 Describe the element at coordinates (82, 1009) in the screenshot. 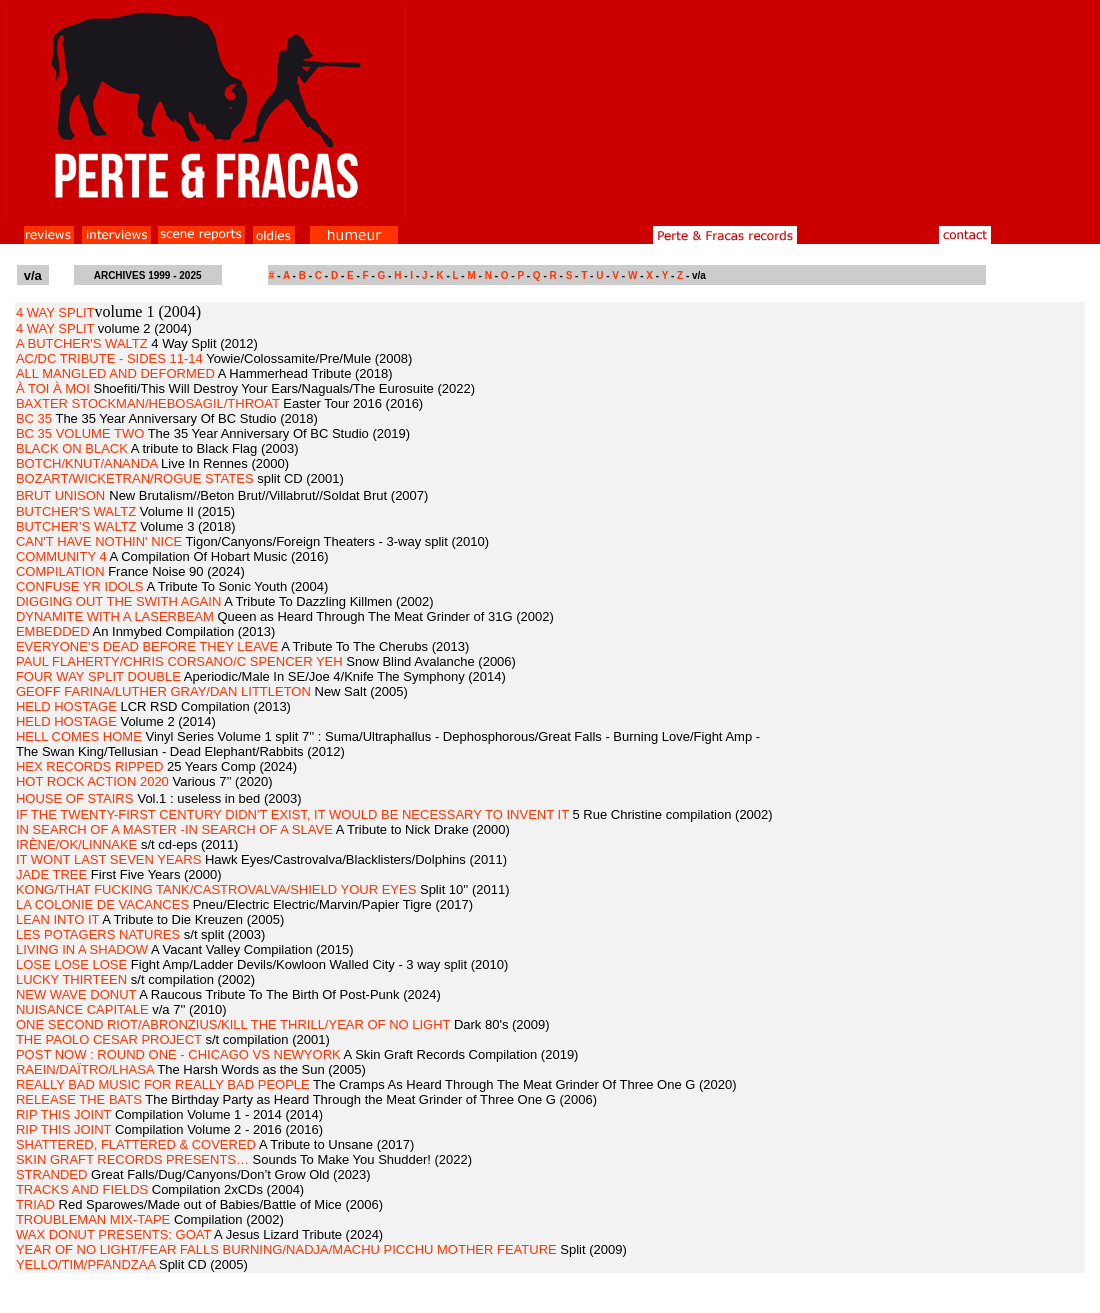

I see `NUISANCE CAPITALE` at that location.